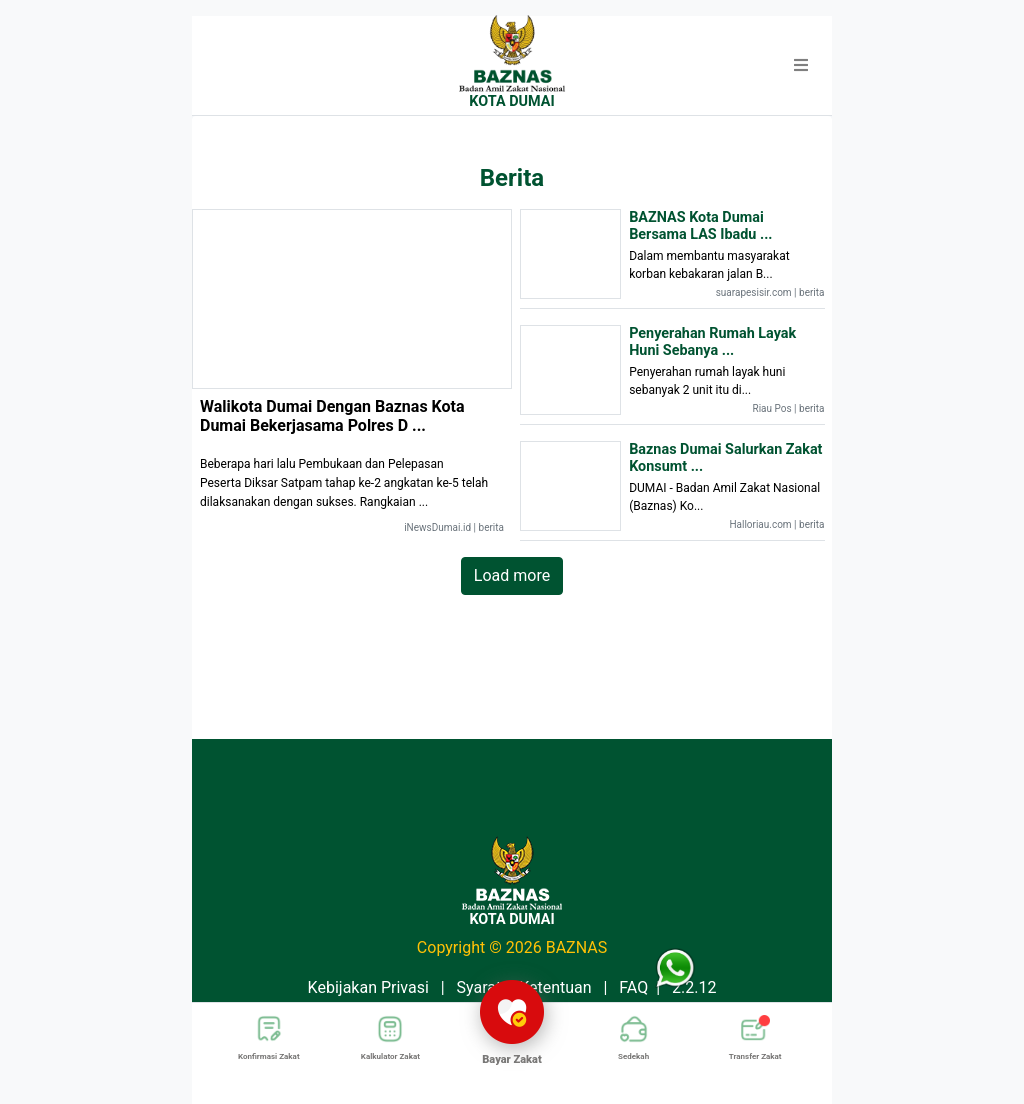 The height and width of the screenshot is (1104, 1024). I want to click on FAQ, so click(633, 987).